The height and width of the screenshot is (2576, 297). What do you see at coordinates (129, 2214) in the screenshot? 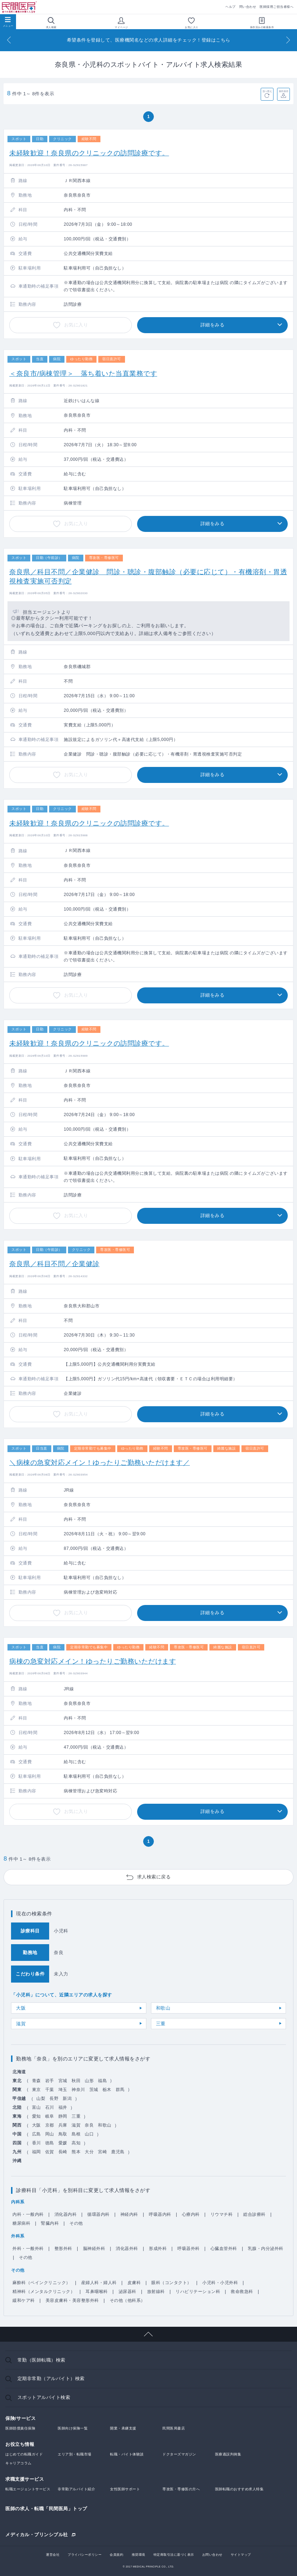
I see `神経内科` at bounding box center [129, 2214].